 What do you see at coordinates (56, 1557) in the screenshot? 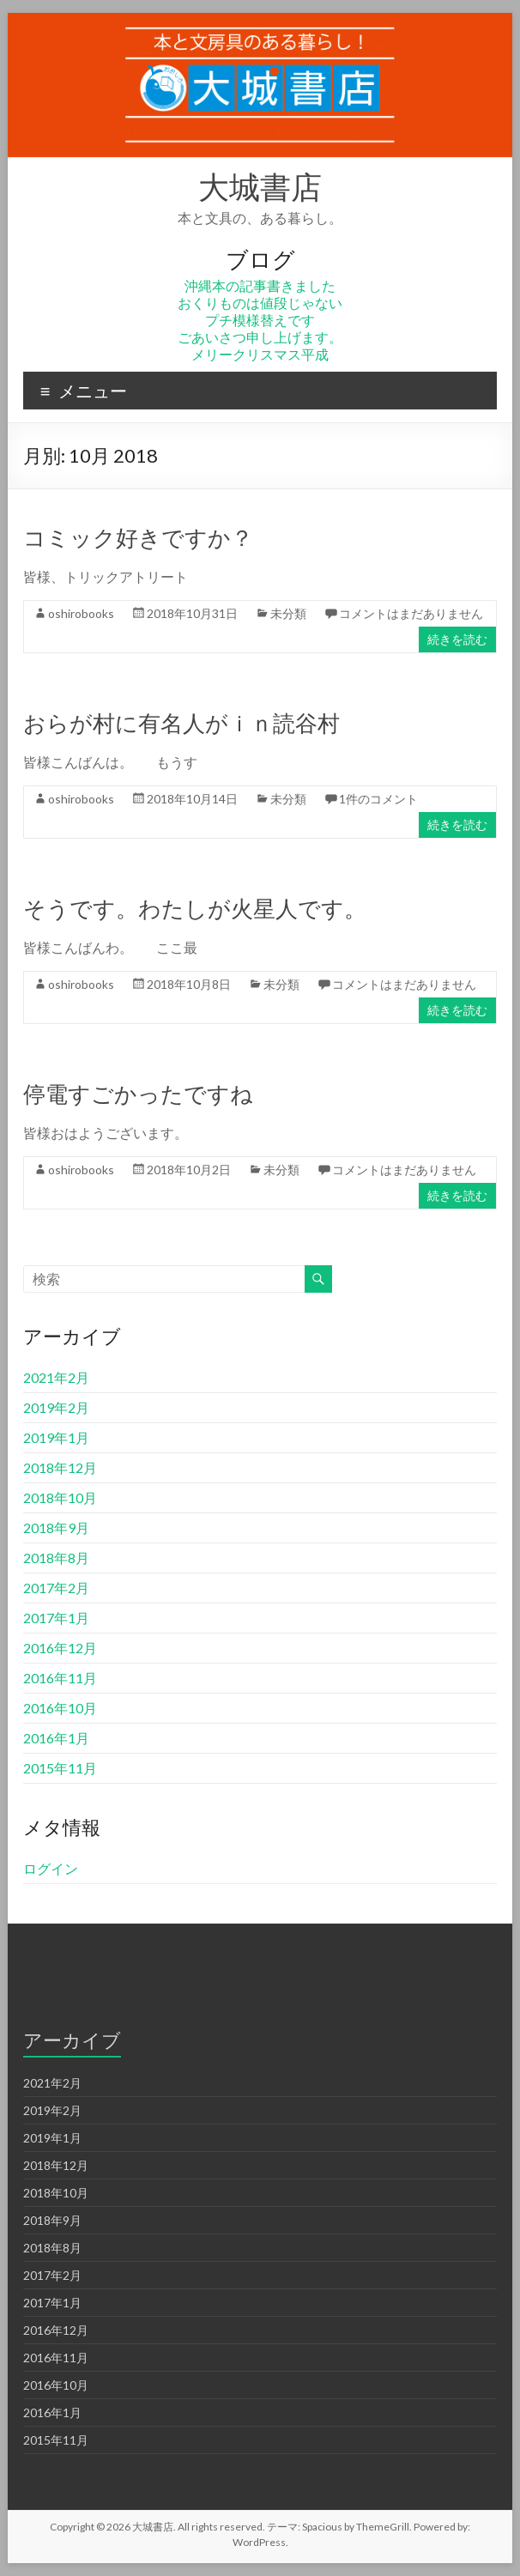
I see `2018年8月` at bounding box center [56, 1557].